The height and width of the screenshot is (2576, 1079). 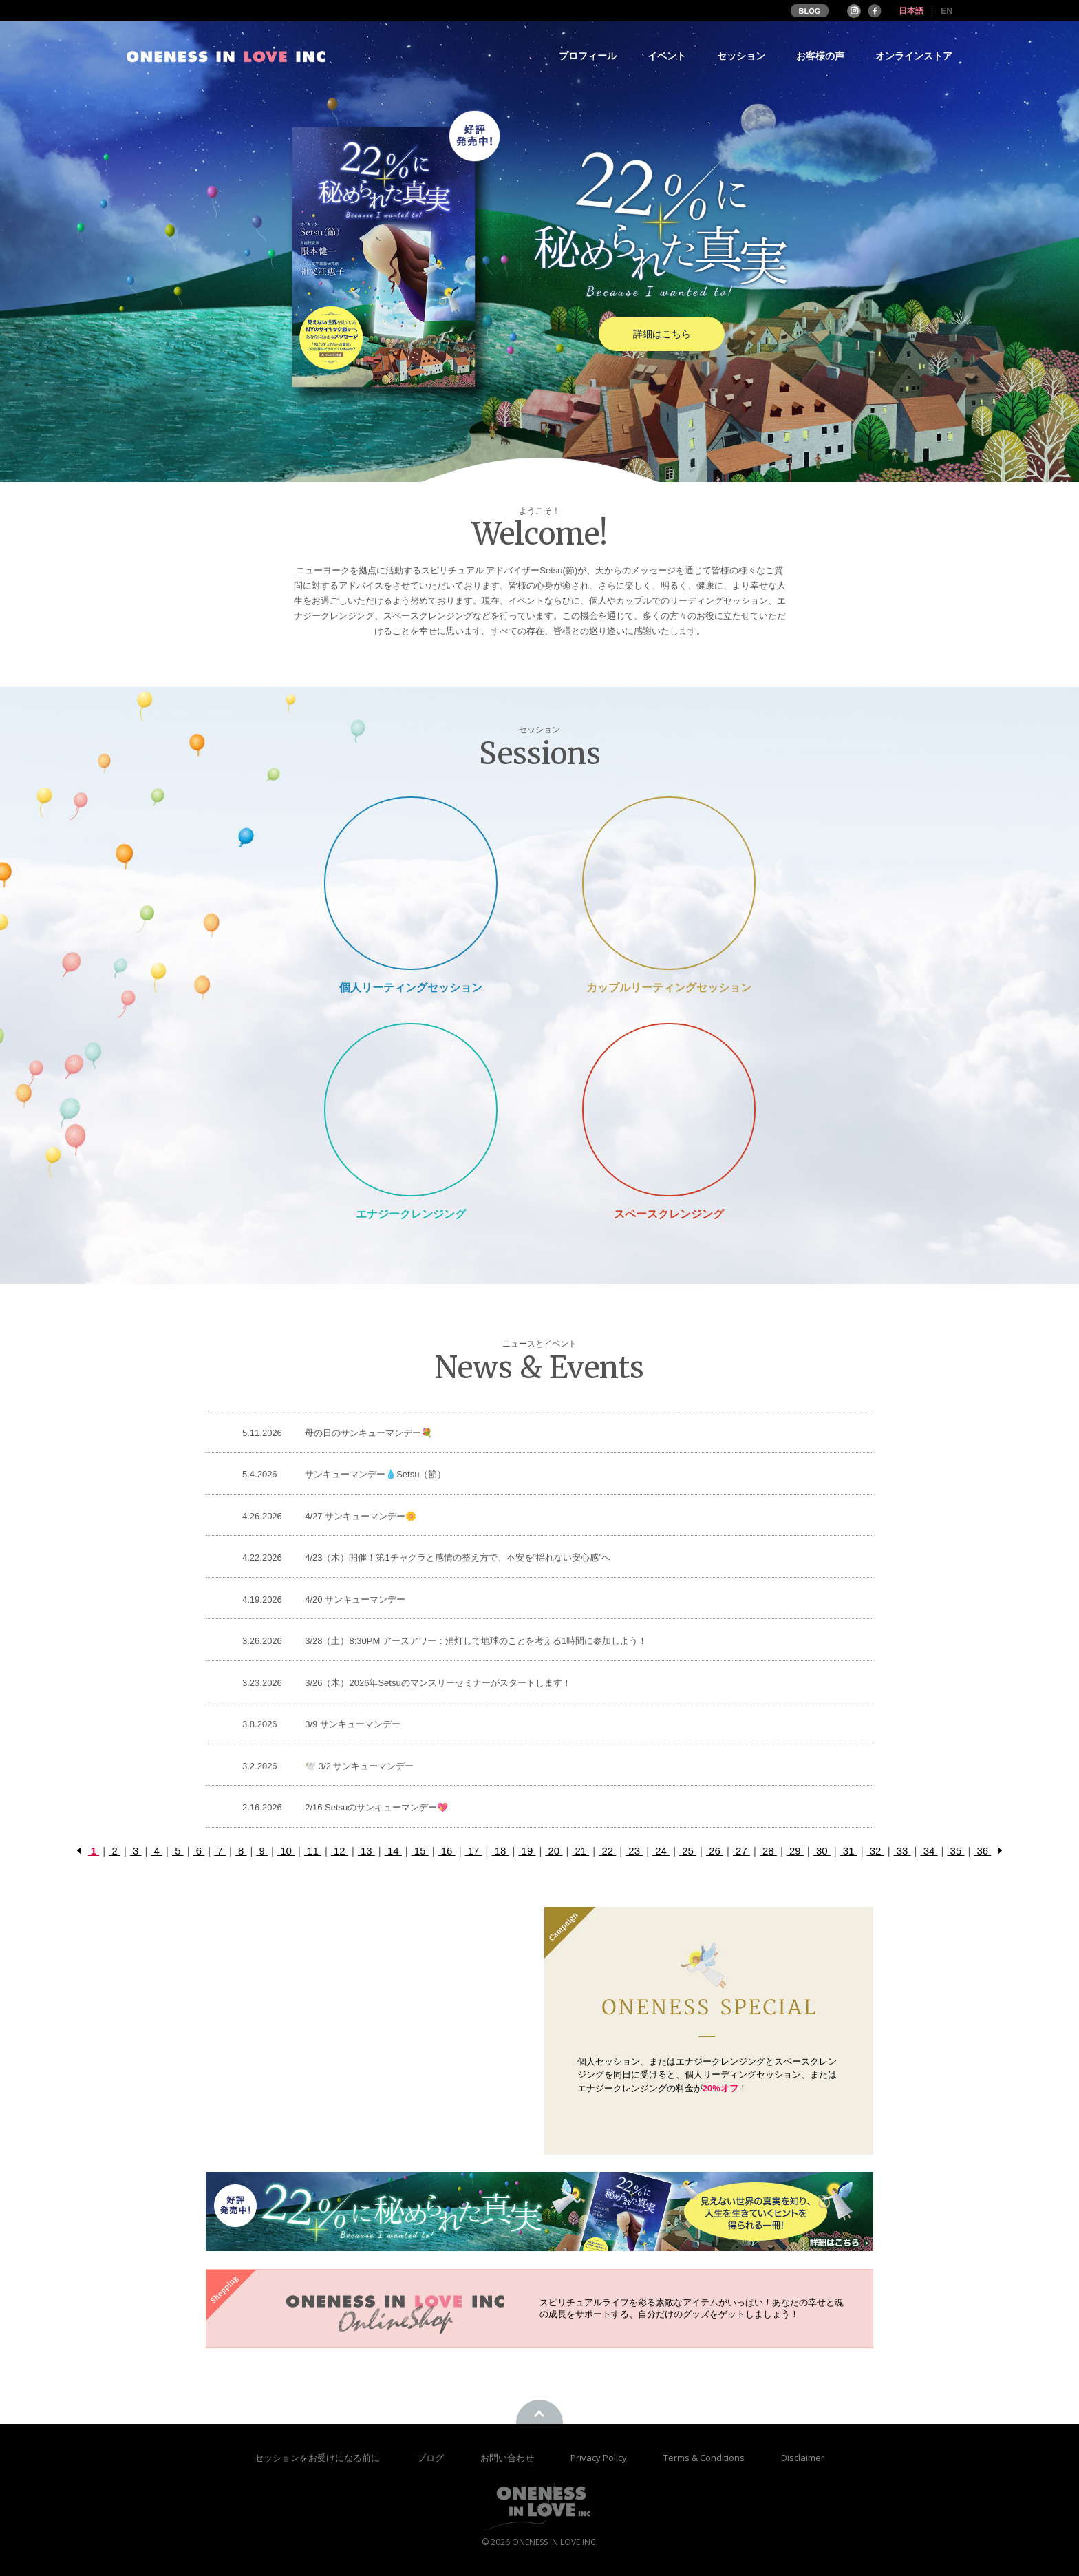 I want to click on 17, so click(x=473, y=1851).